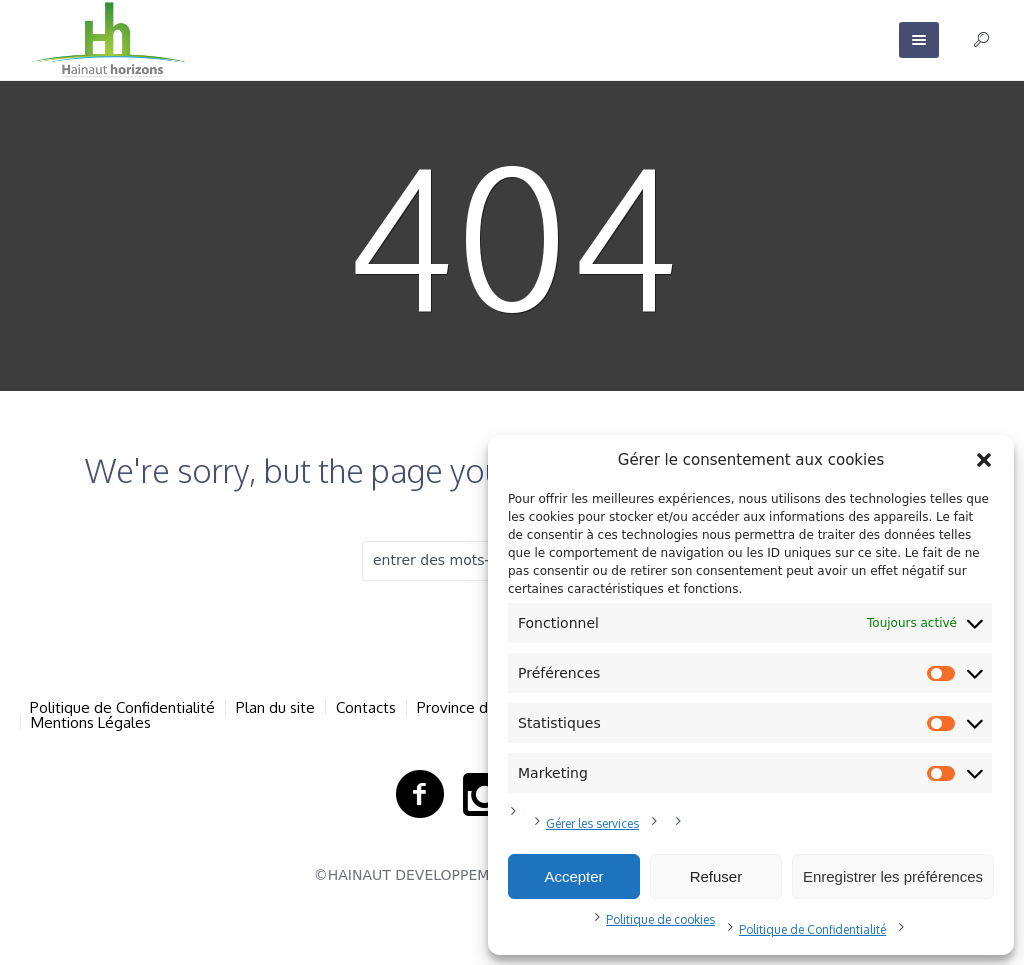  I want to click on Enregistrer les préférences, so click(893, 876).